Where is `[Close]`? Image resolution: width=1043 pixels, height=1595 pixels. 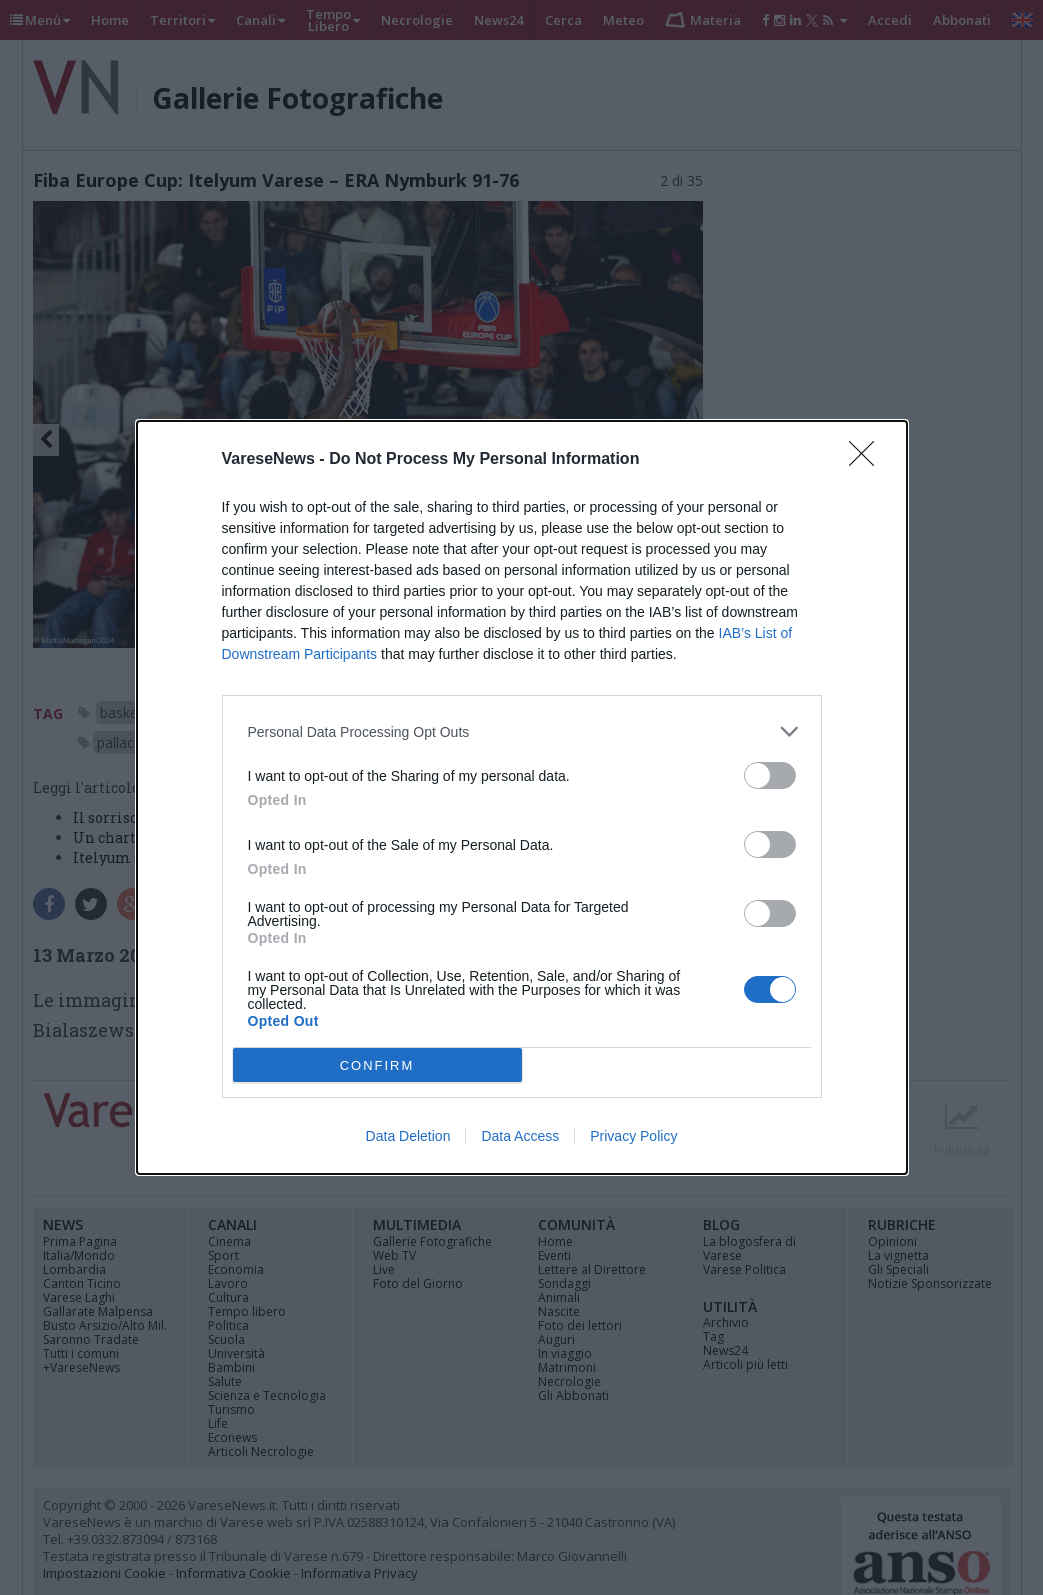
[Close] is located at coordinates (868, 460).